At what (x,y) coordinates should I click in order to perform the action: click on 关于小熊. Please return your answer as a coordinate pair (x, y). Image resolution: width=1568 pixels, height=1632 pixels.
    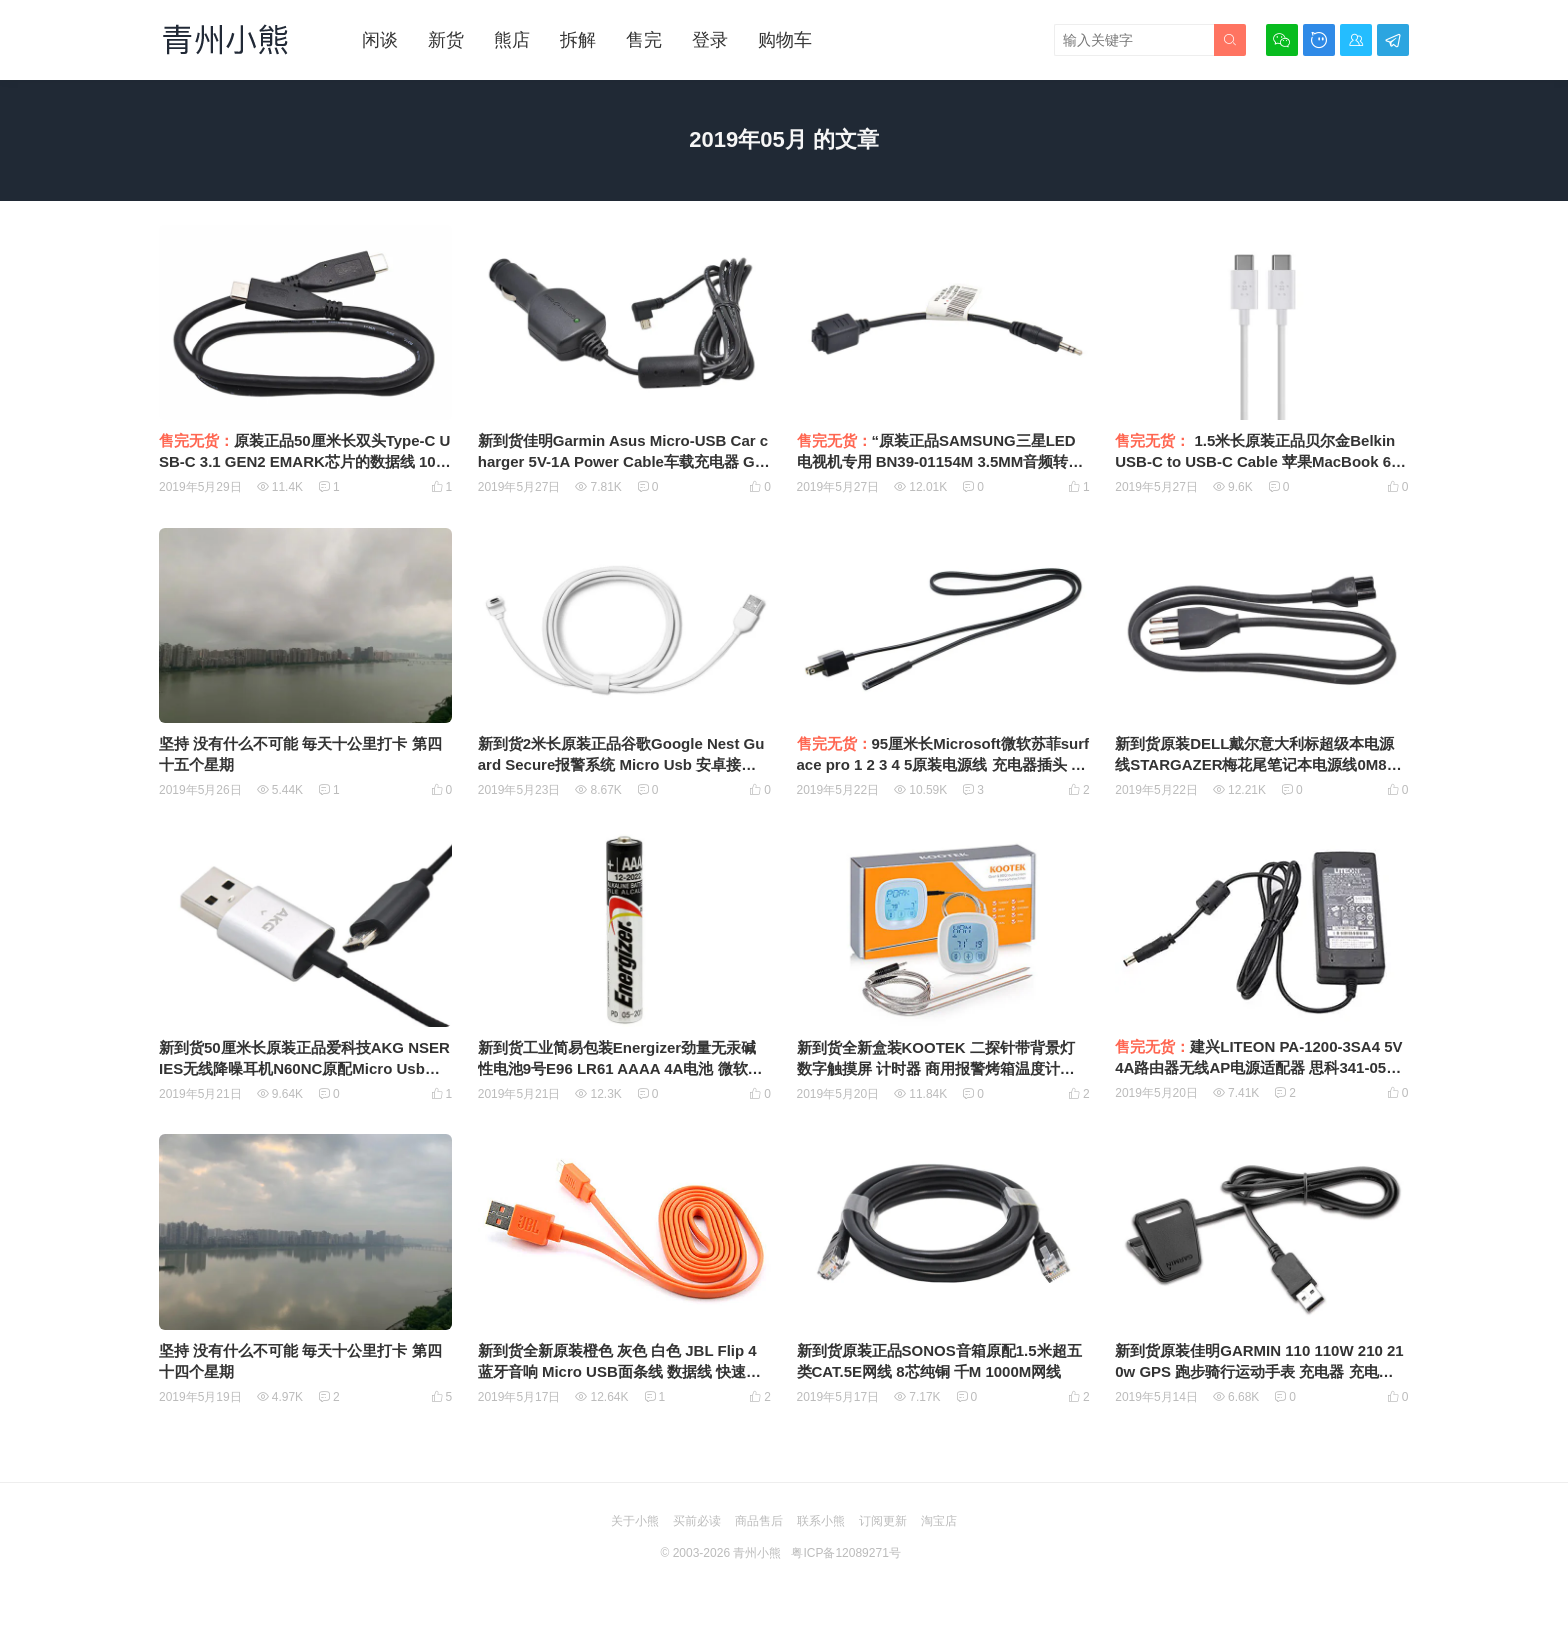
    Looking at the image, I should click on (635, 1521).